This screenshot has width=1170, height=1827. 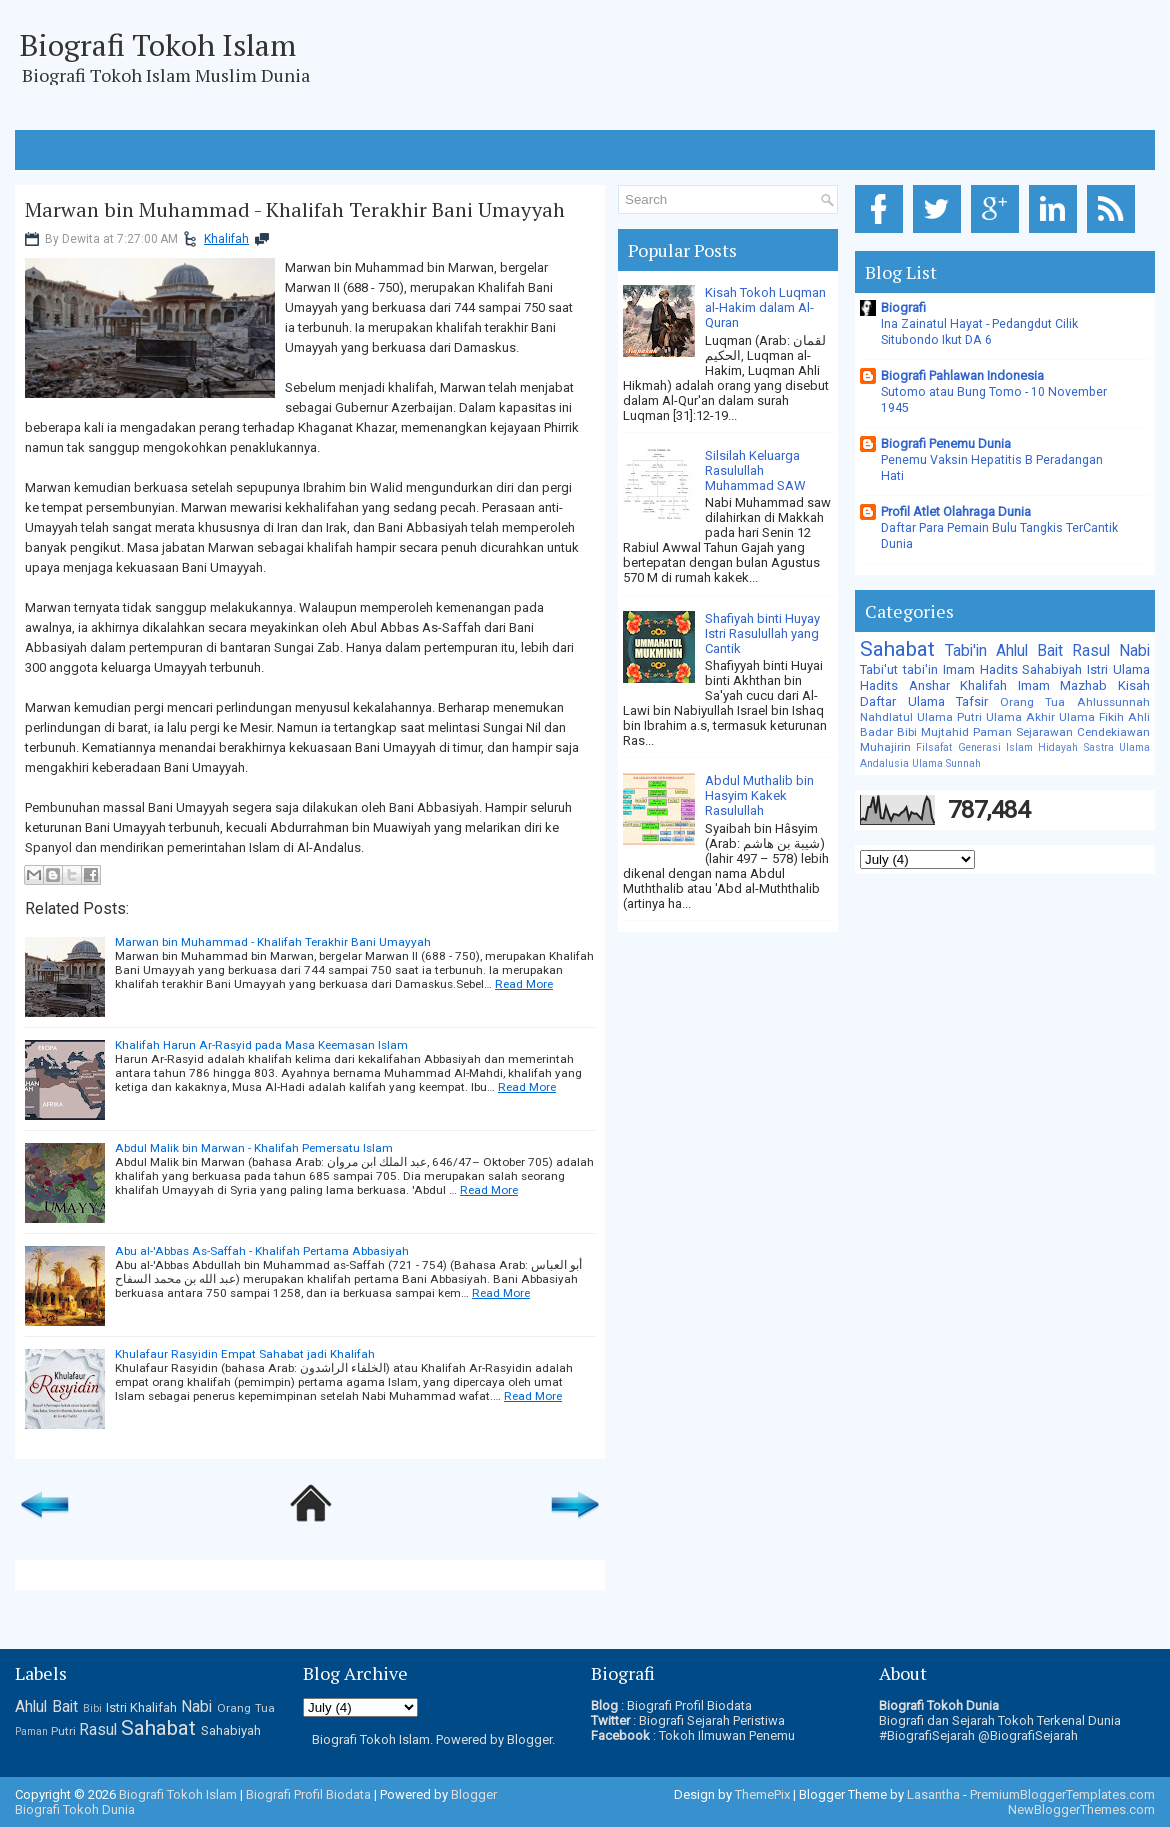 I want to click on Daftar, so click(x=878, y=701).